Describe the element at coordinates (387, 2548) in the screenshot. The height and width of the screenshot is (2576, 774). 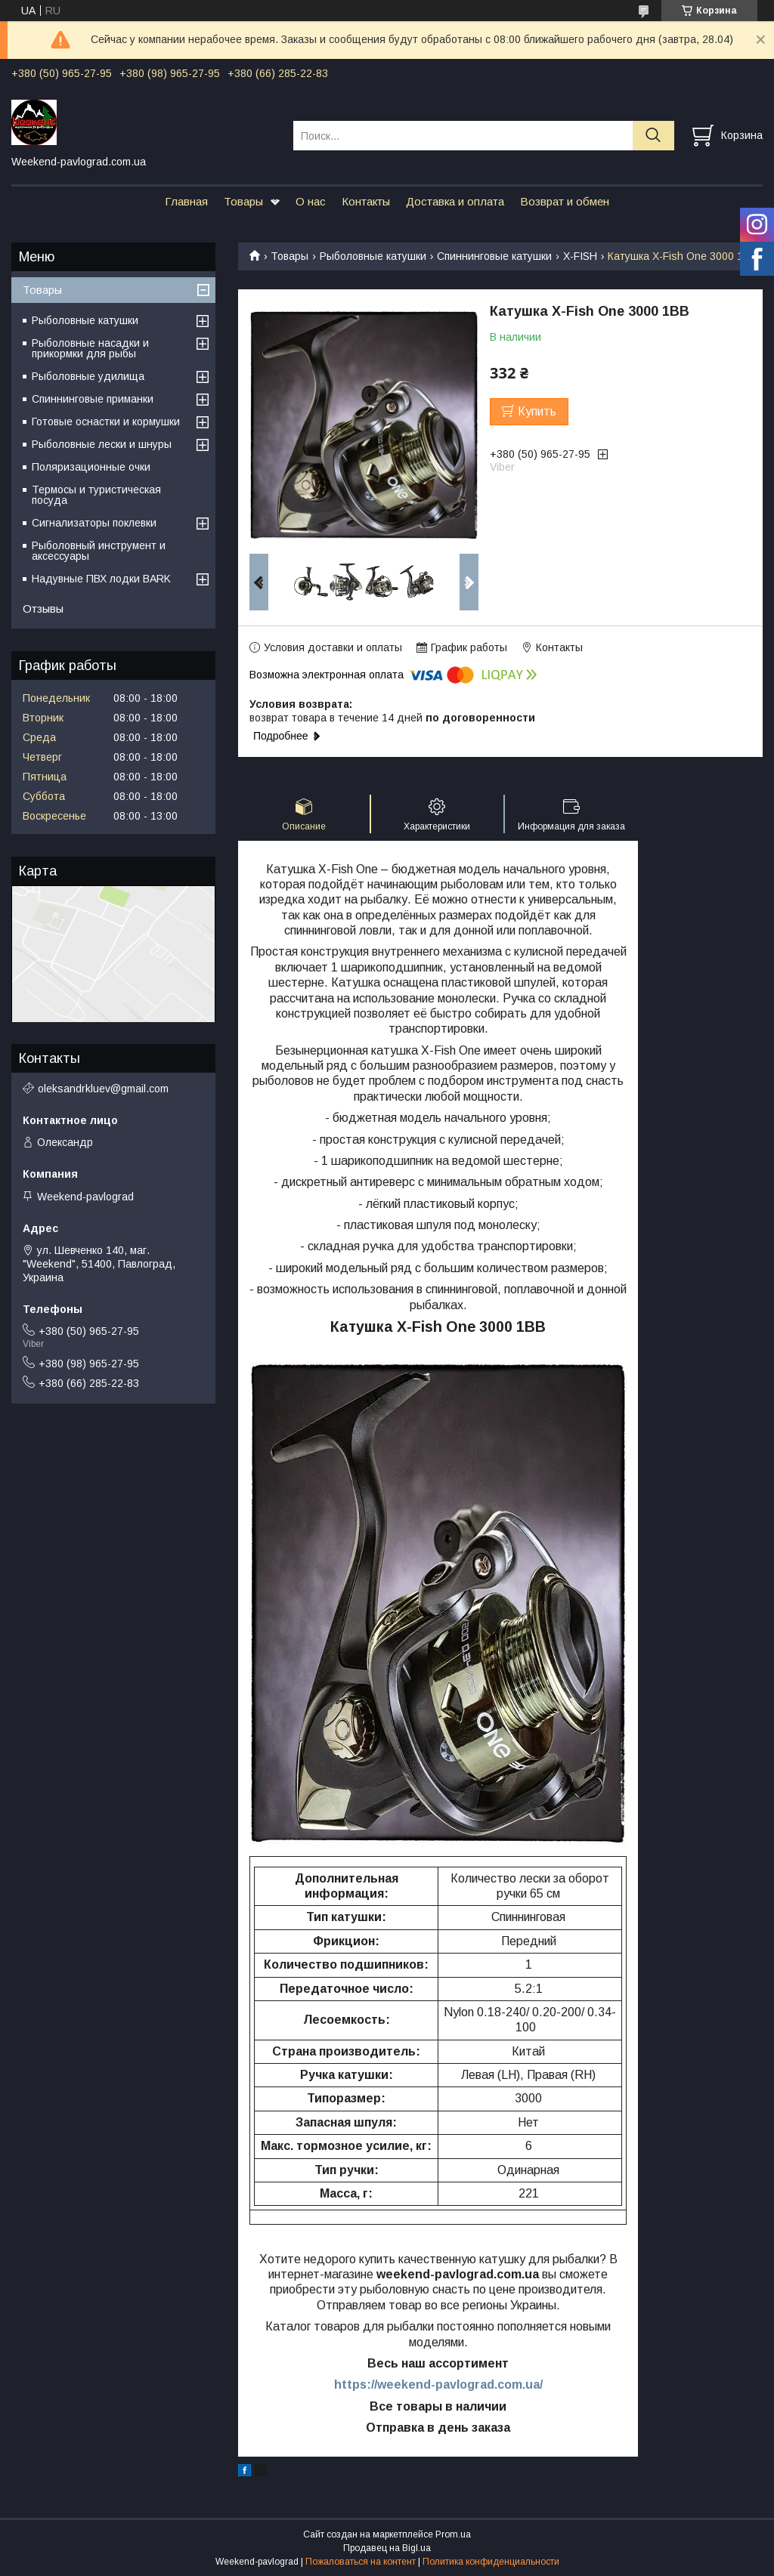
I see `Продавец на Bigl.ua` at that location.